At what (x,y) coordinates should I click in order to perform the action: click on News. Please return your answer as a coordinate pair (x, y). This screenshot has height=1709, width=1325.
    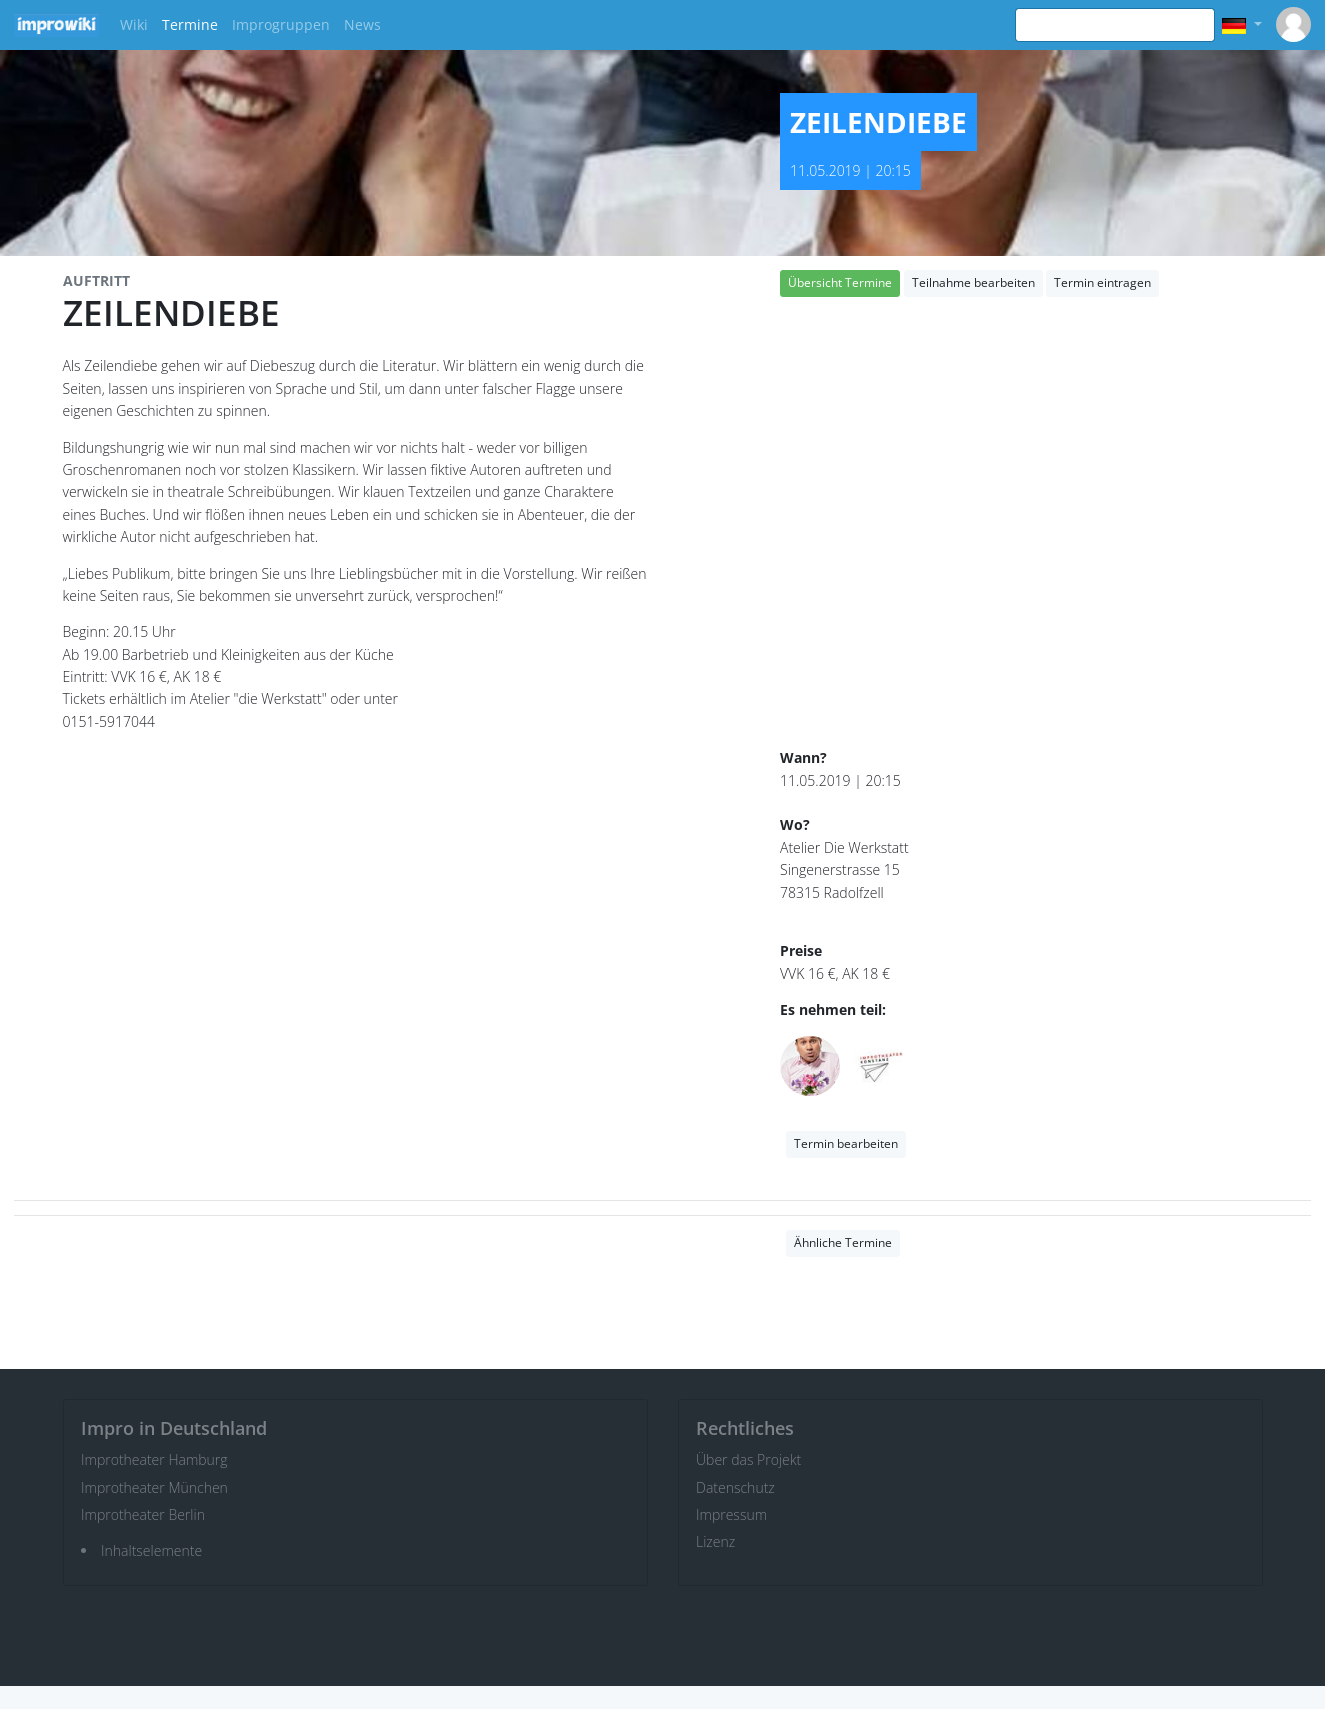
    Looking at the image, I should click on (362, 24).